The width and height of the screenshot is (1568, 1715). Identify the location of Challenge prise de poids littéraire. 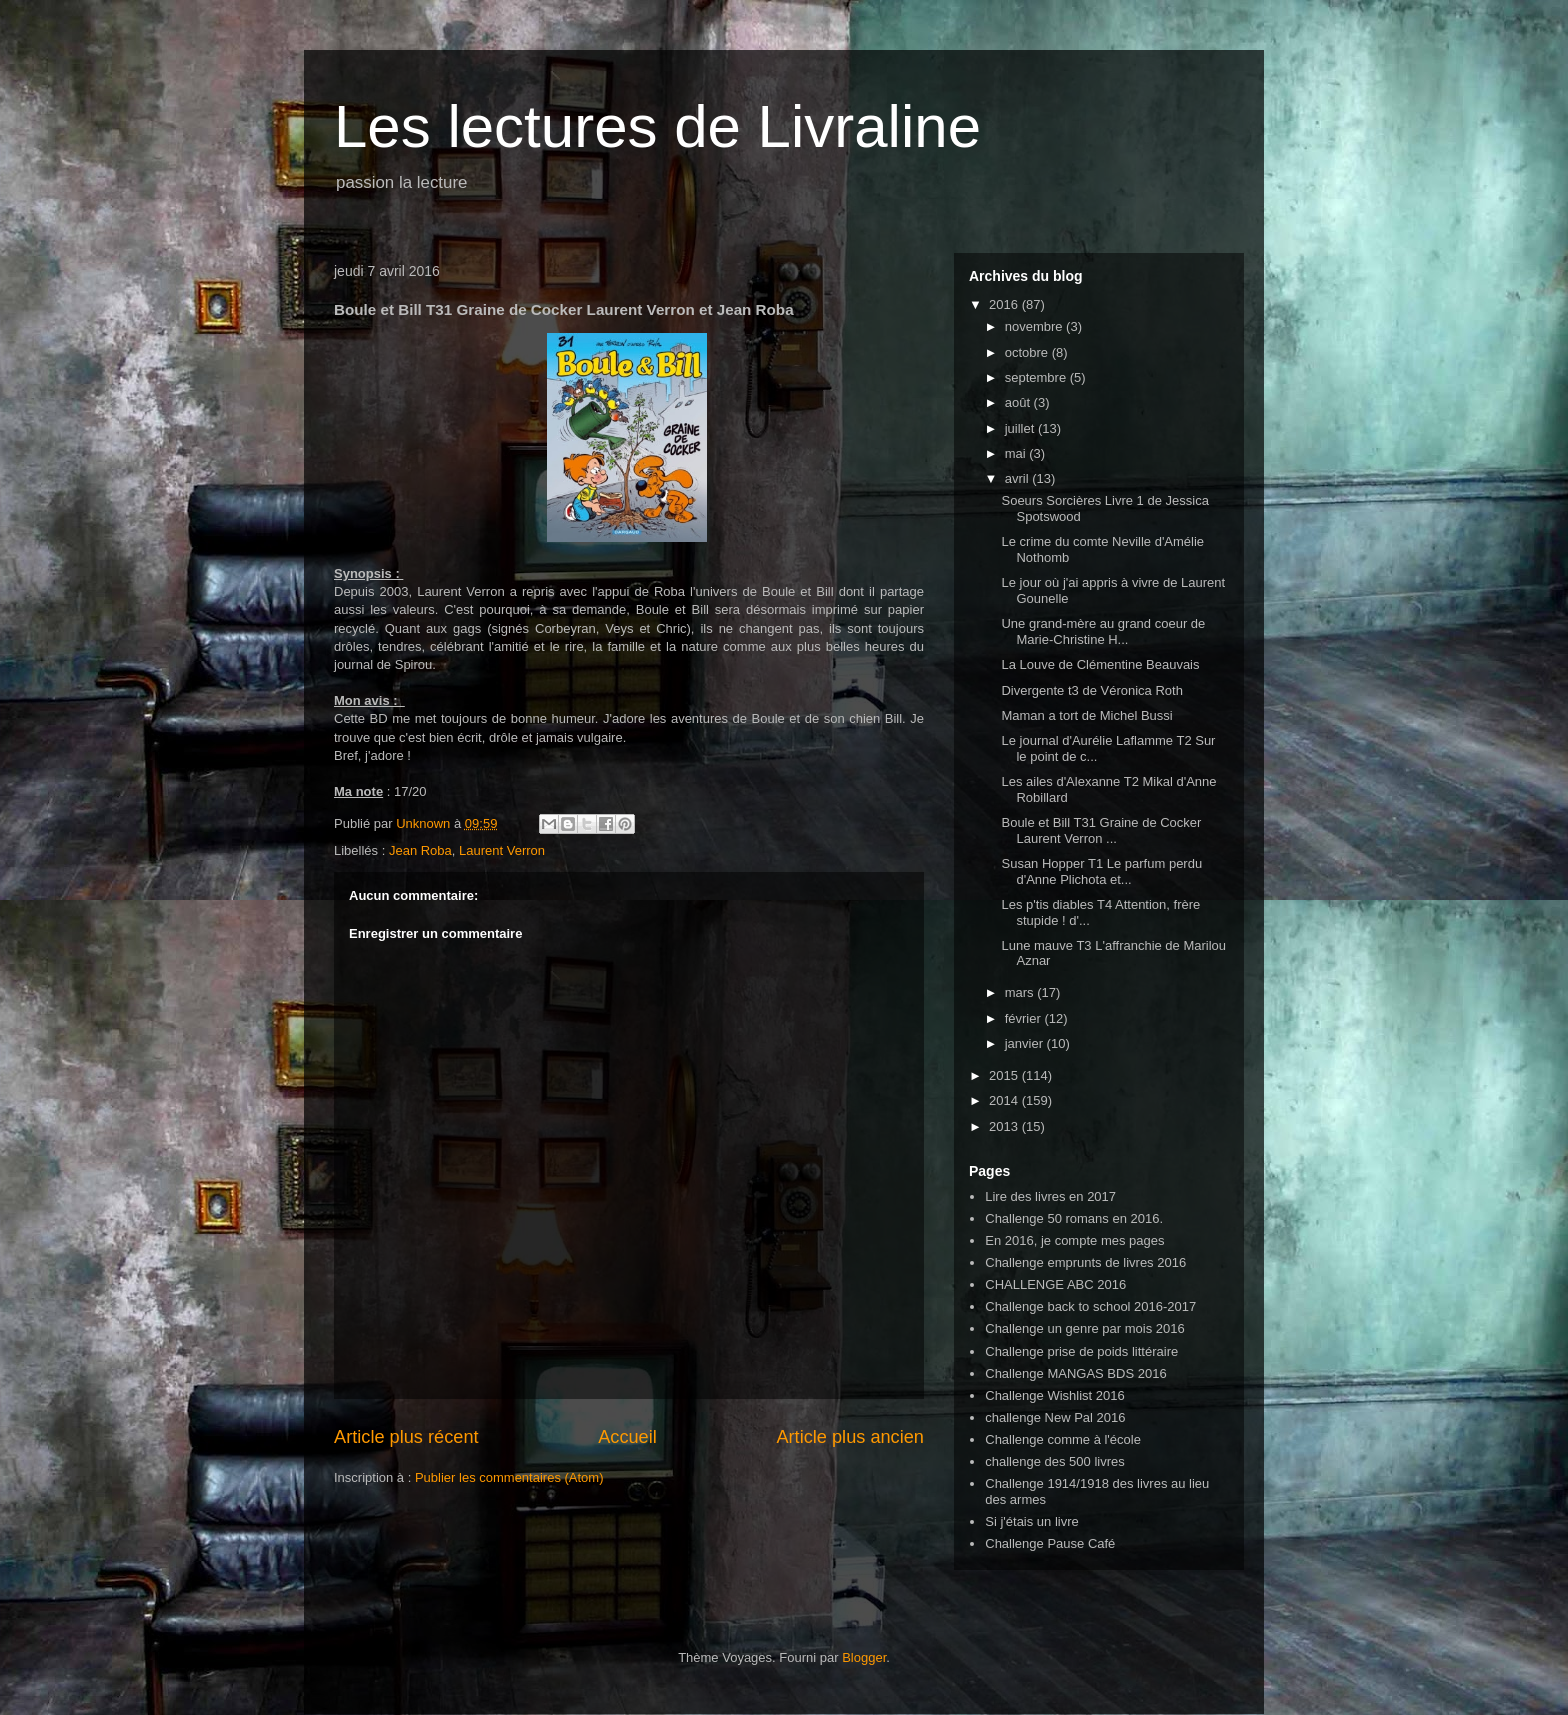
(1081, 1351).